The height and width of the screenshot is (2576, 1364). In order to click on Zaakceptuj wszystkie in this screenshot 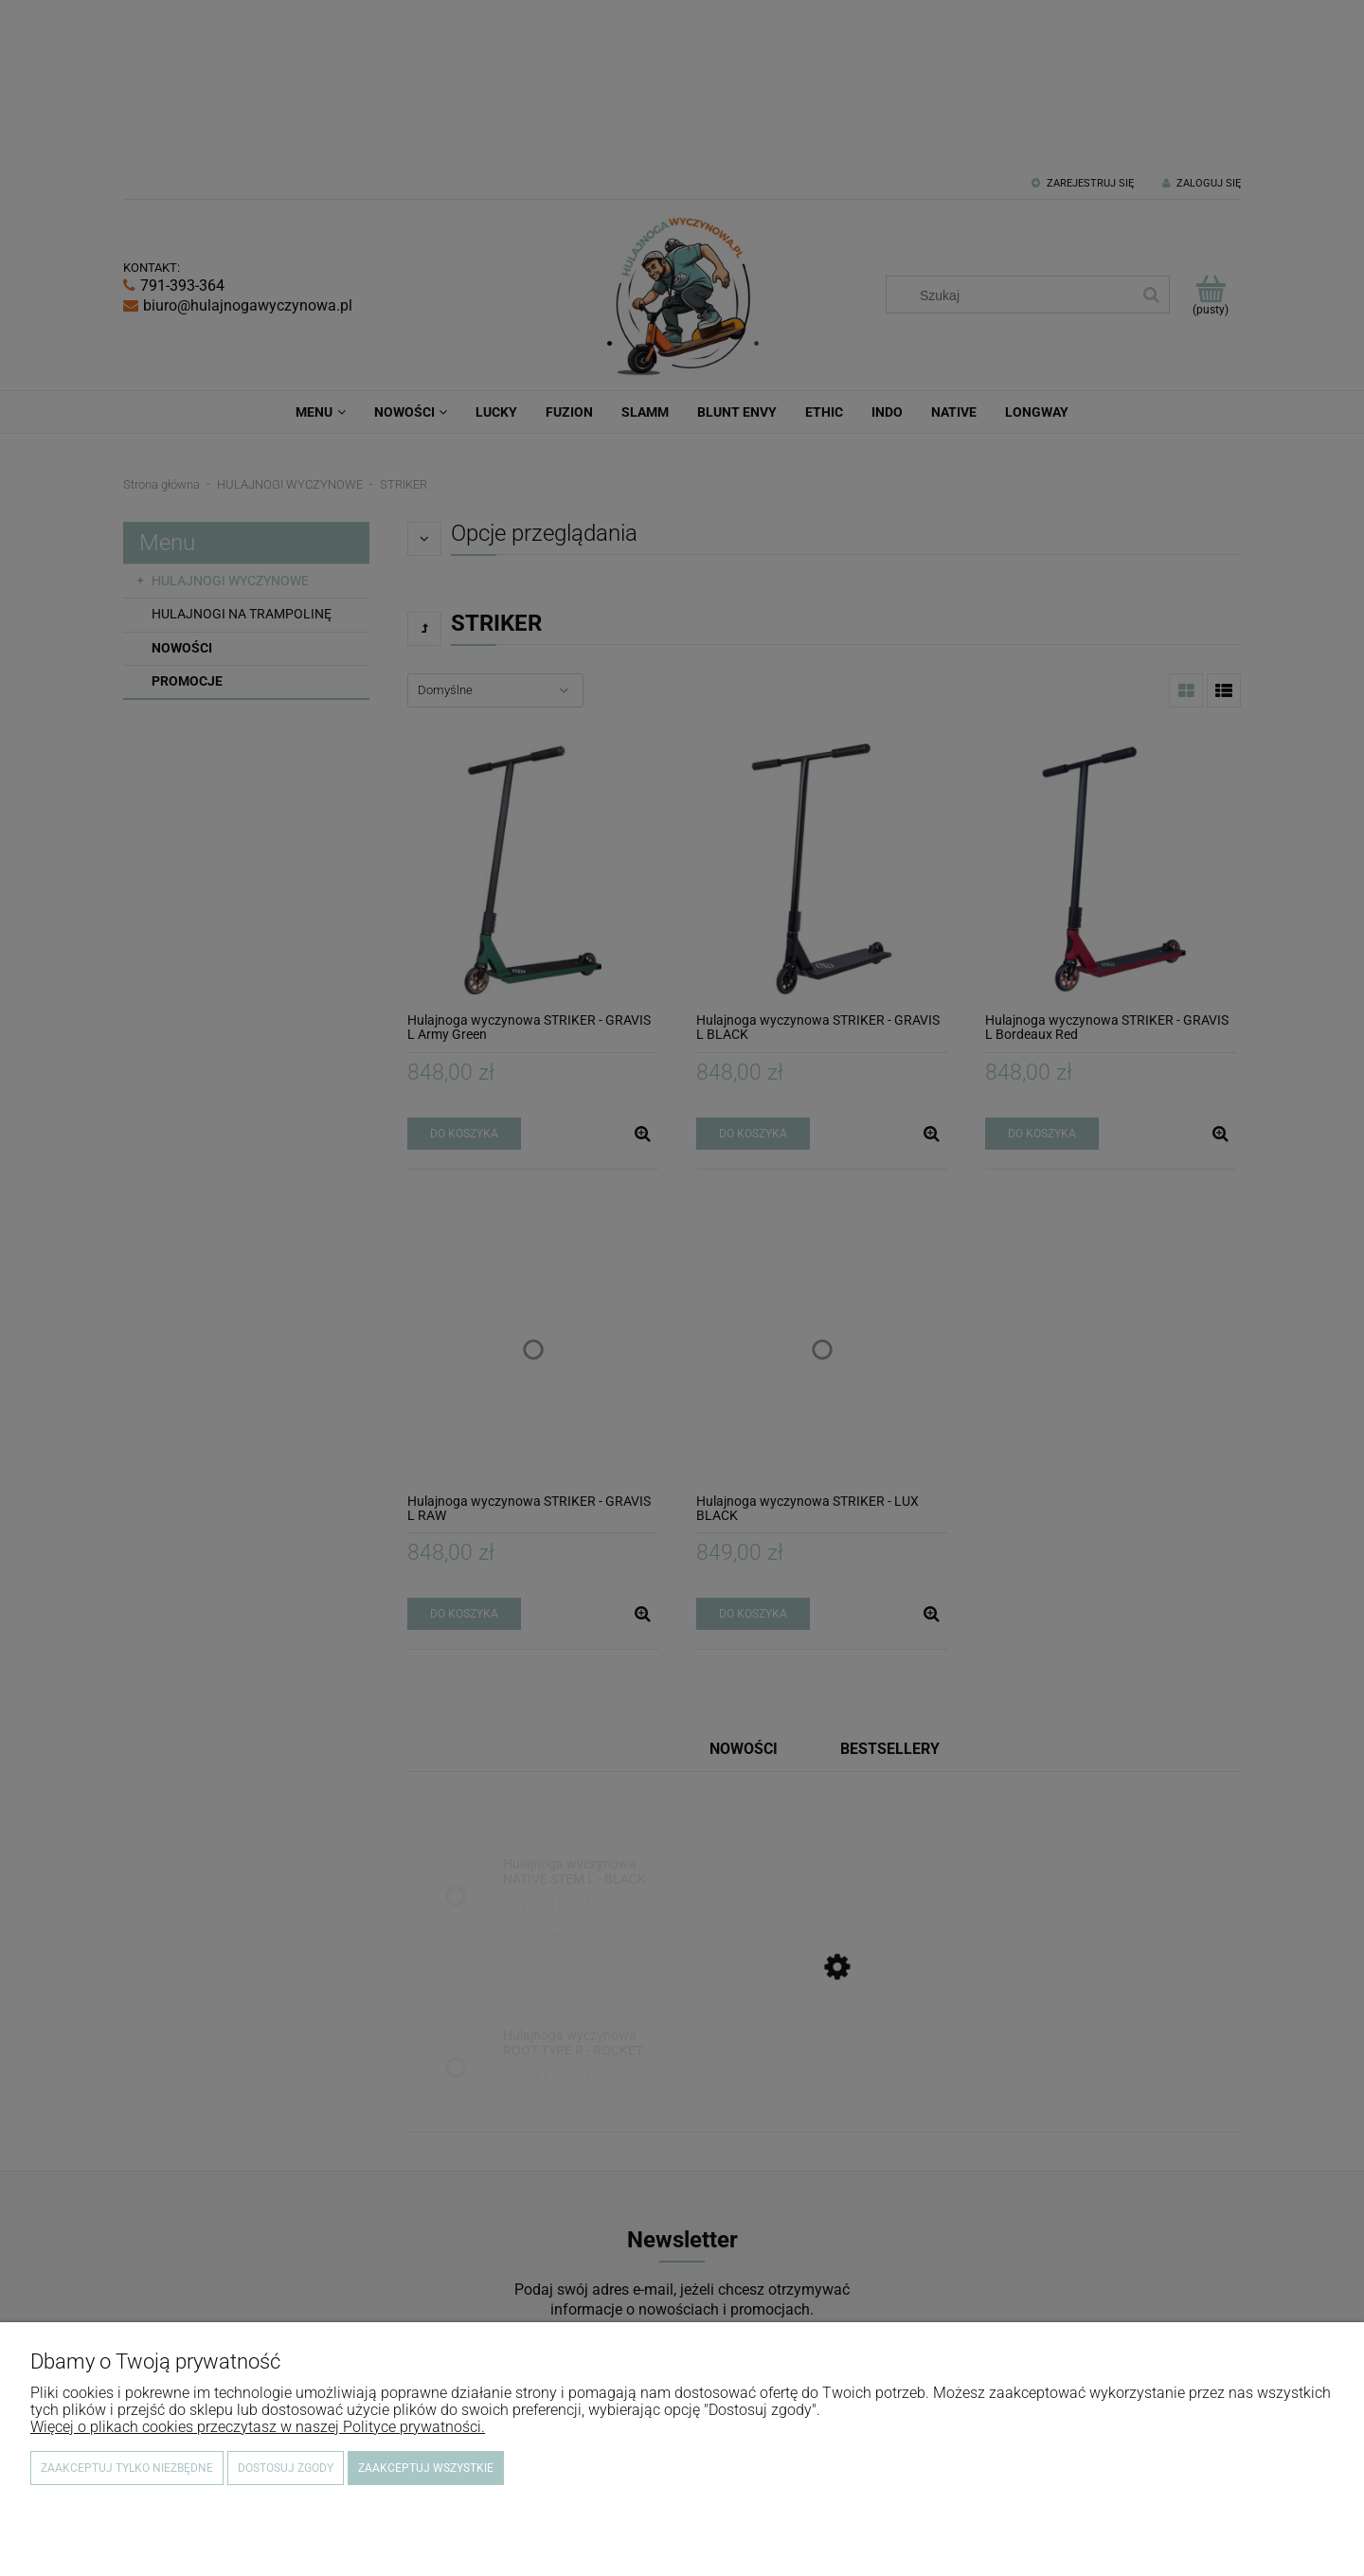, I will do `click(426, 2468)`.